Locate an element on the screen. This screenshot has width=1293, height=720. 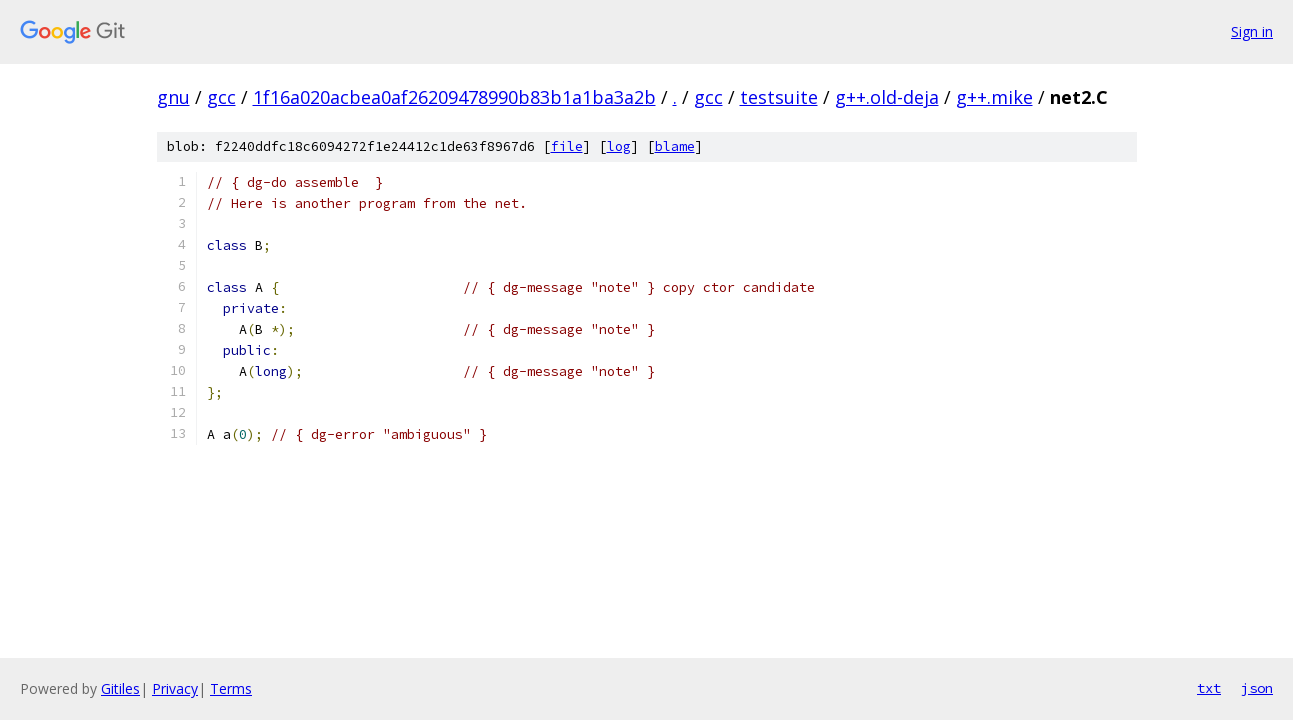
blame is located at coordinates (675, 146).